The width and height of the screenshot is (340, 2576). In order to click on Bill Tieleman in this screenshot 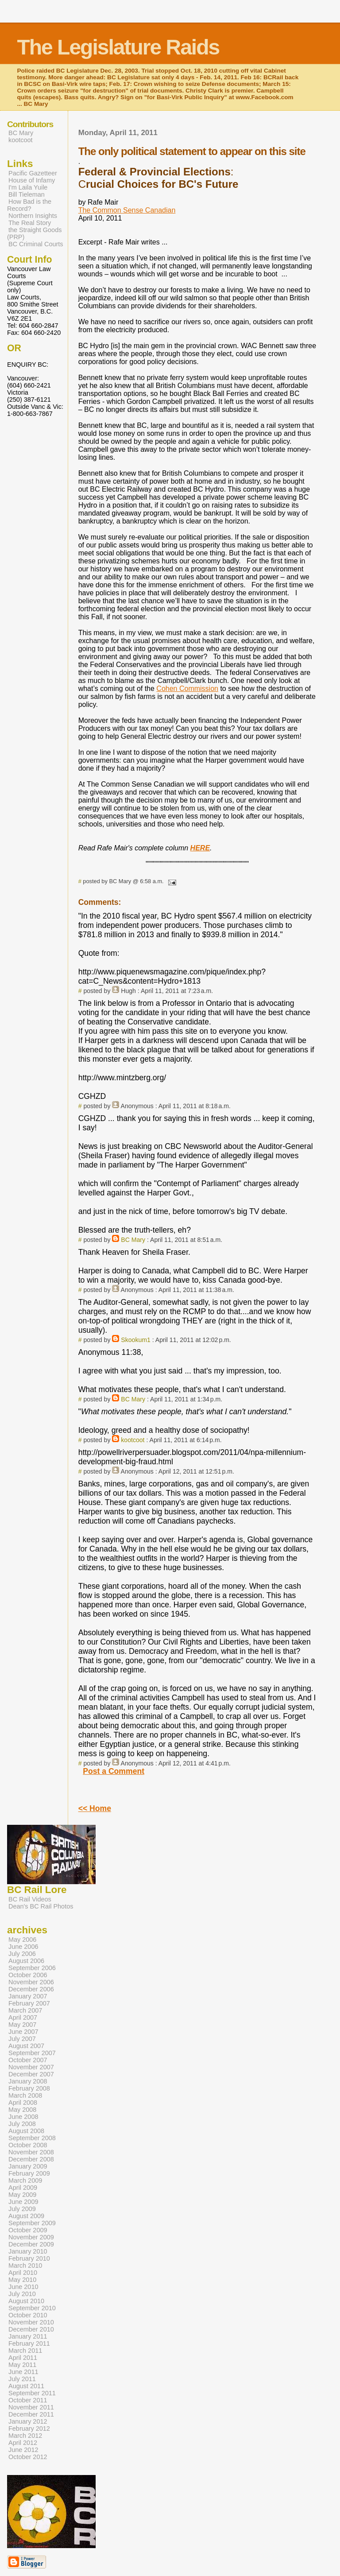, I will do `click(26, 194)`.